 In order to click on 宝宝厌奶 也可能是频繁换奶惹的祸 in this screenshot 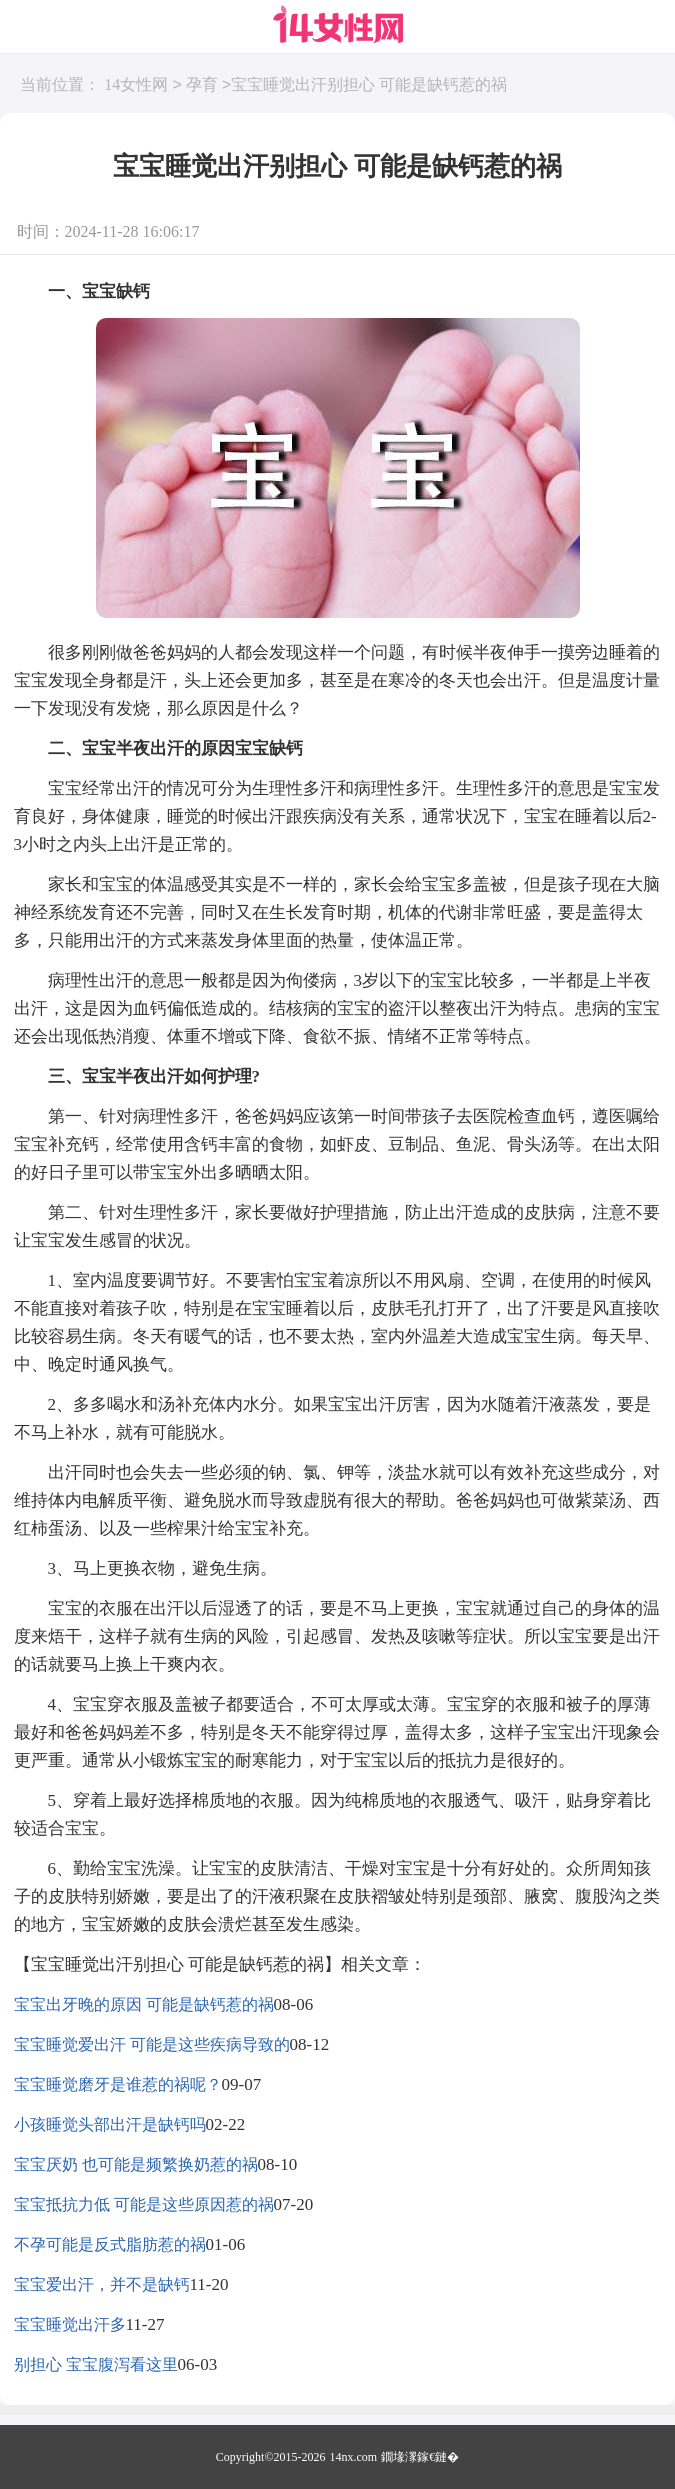, I will do `click(136, 2164)`.